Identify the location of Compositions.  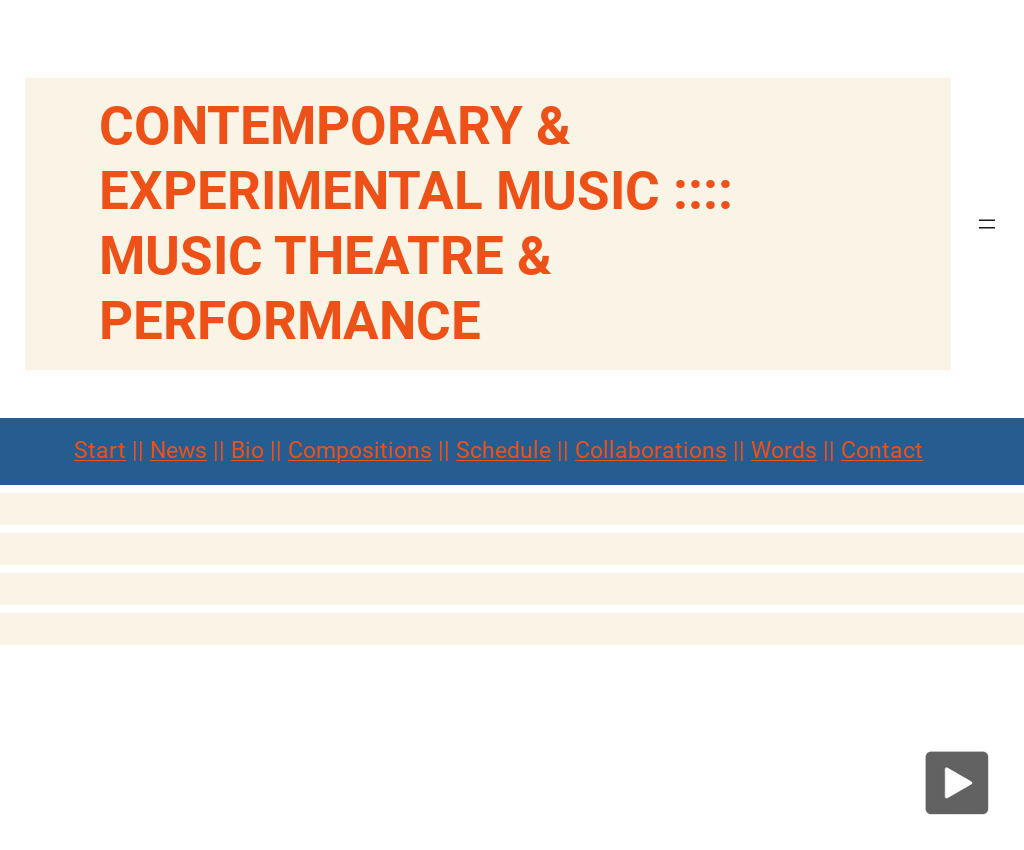
(360, 450).